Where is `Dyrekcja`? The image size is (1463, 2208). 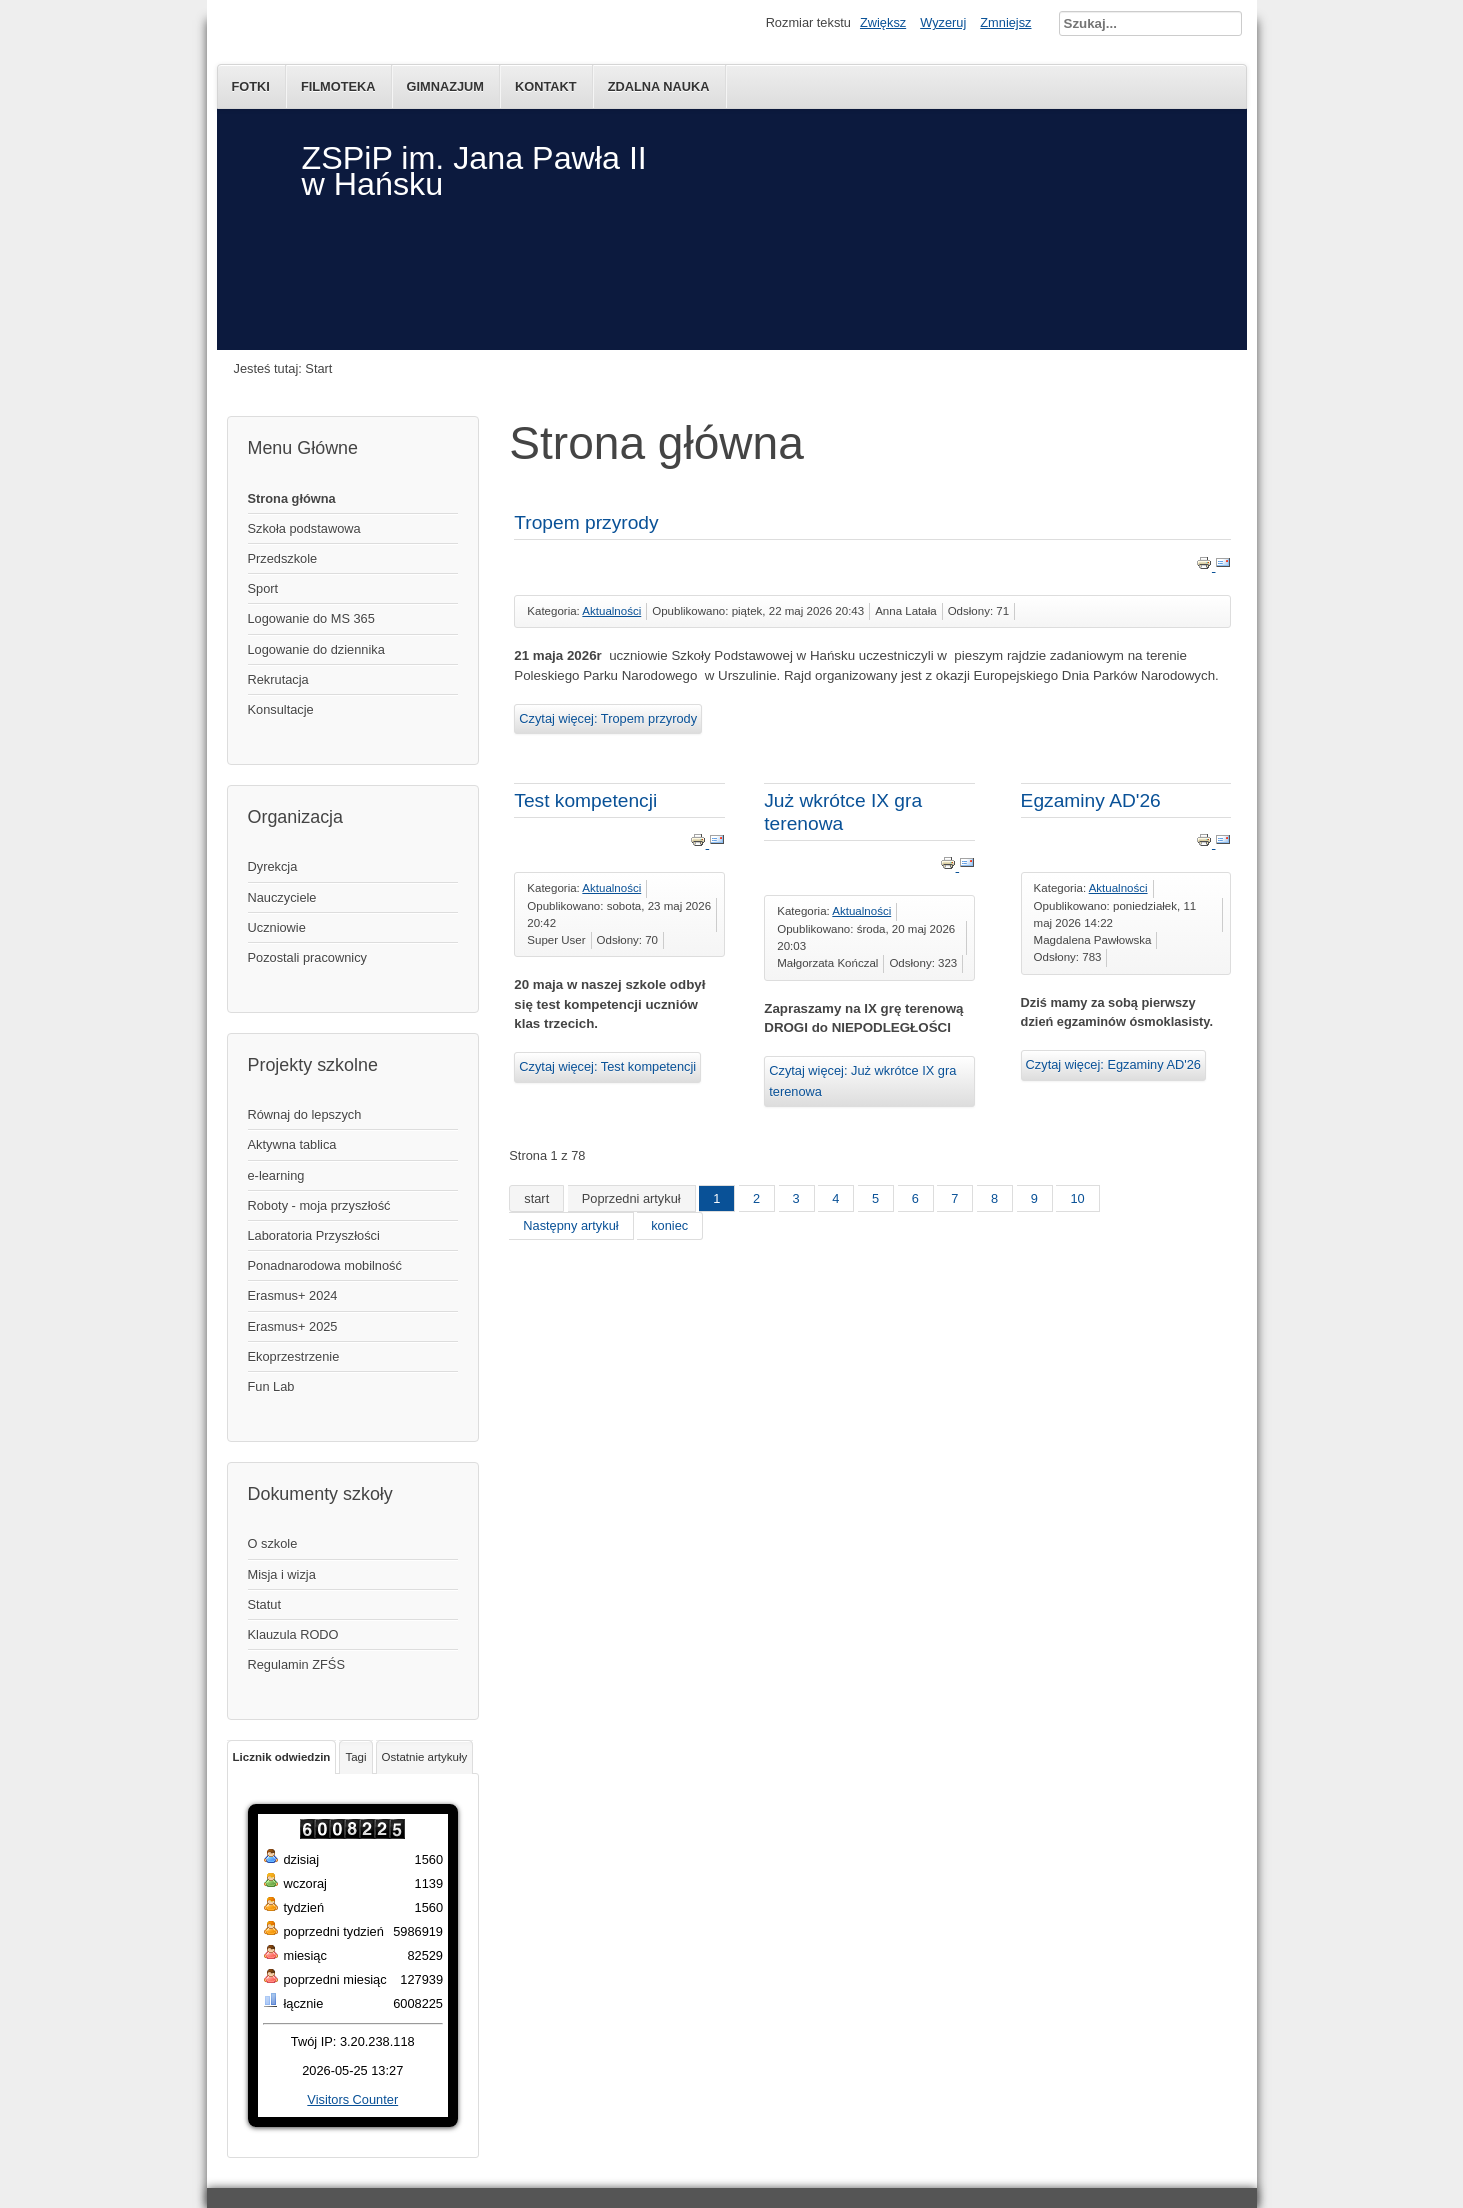
Dyrekcja is located at coordinates (273, 866).